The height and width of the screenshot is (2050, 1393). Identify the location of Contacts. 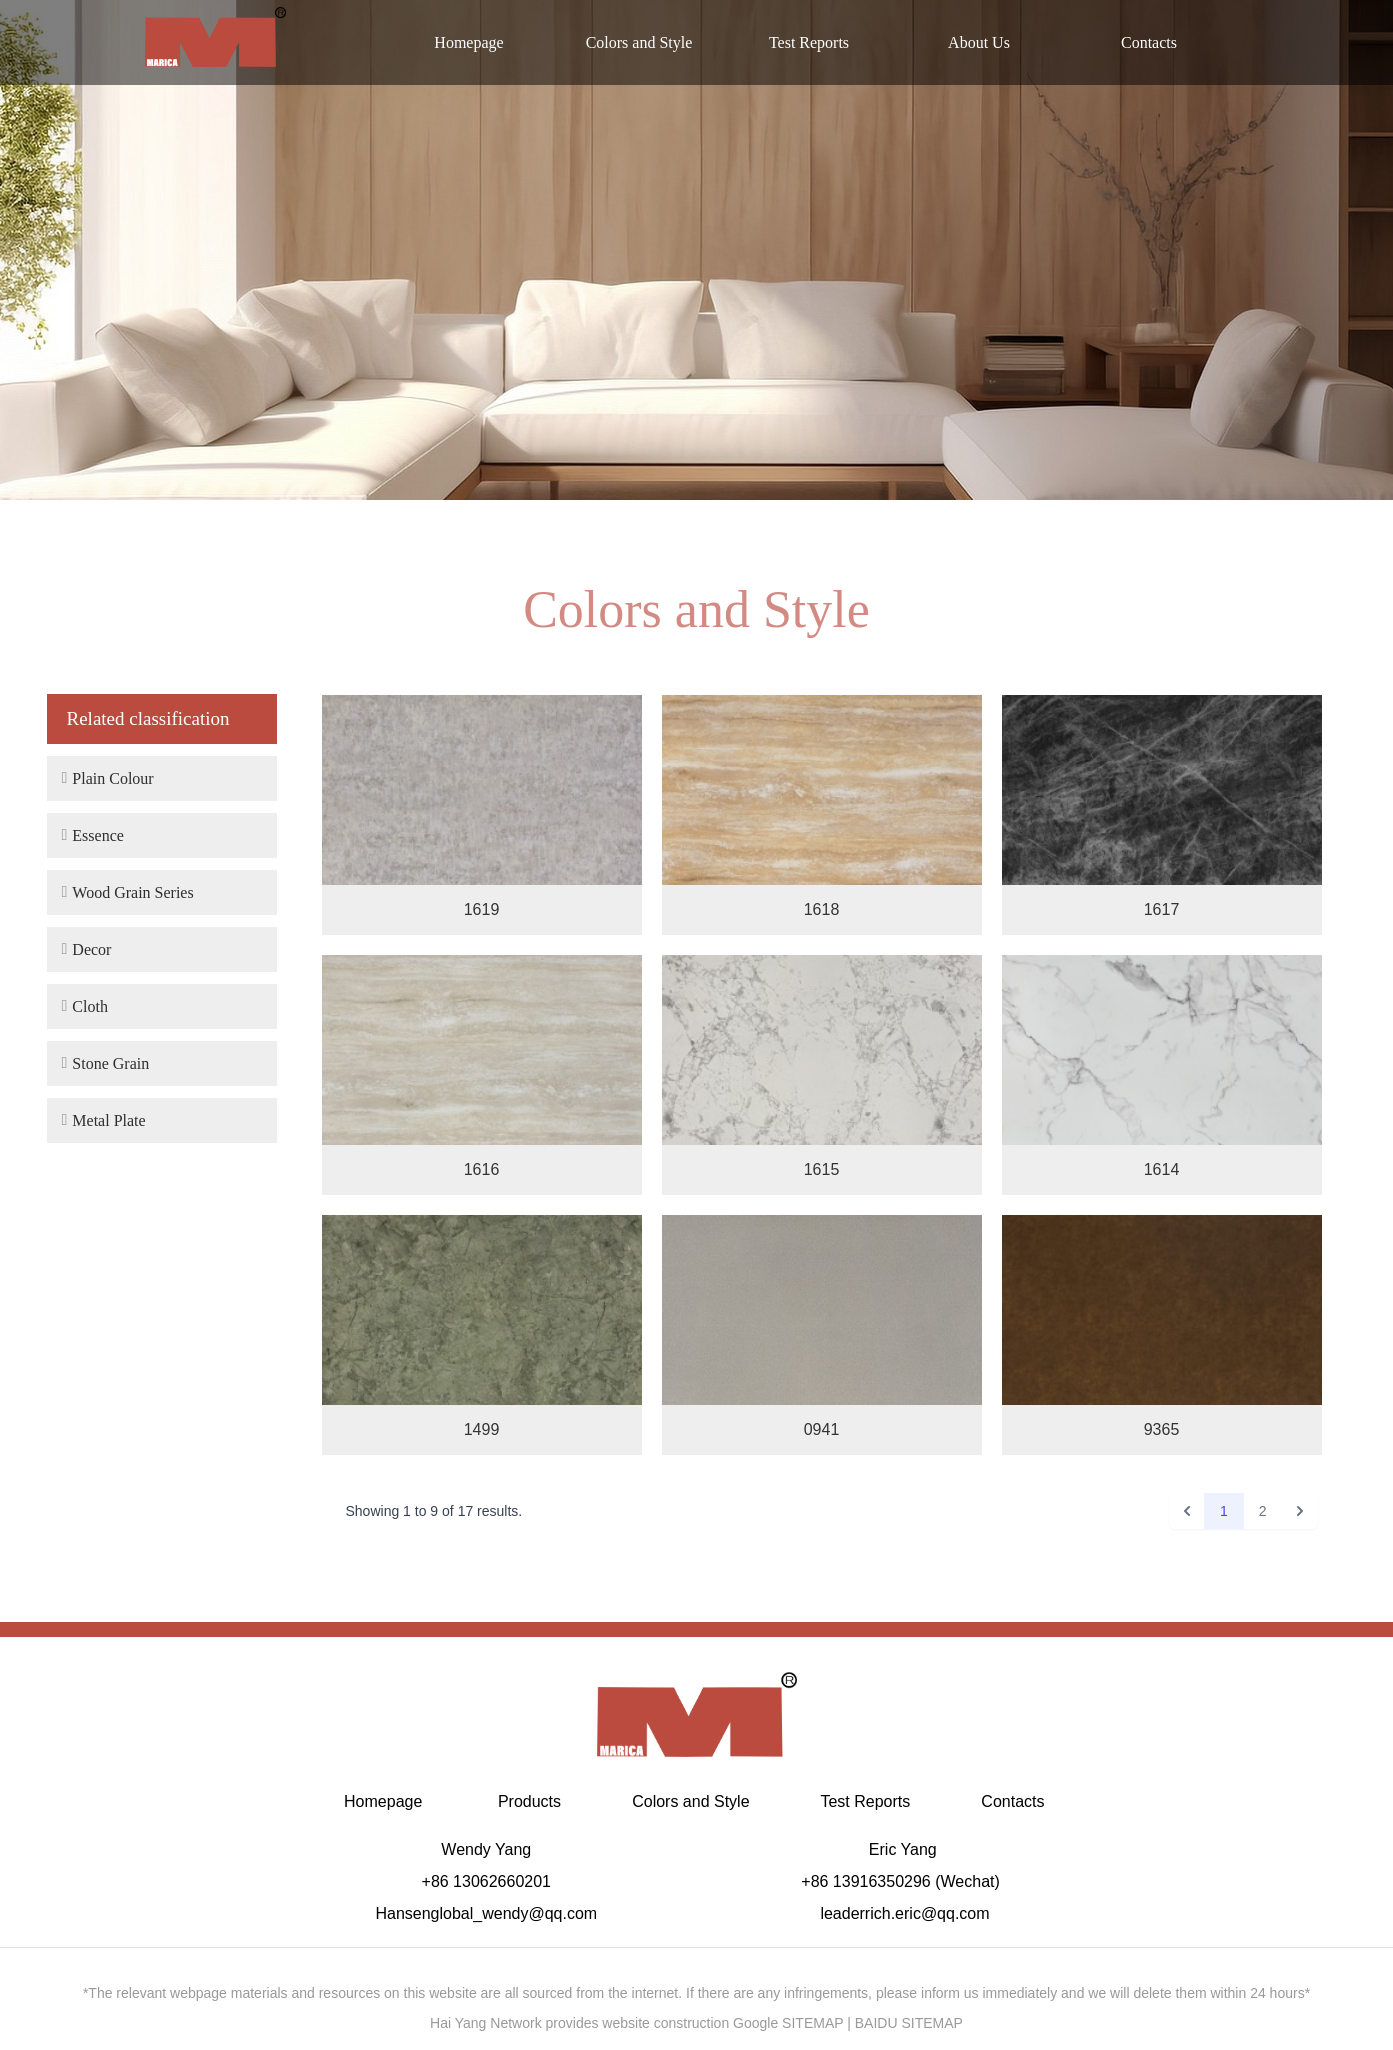
(1149, 42).